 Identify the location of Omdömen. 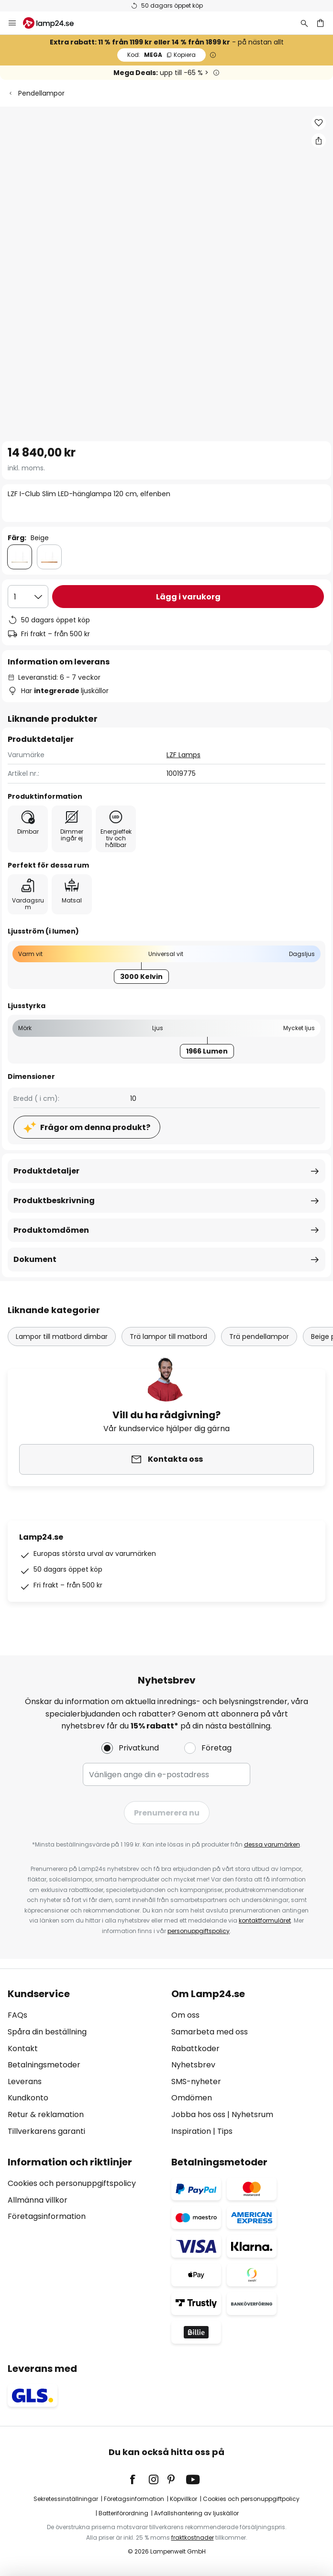
(191, 2097).